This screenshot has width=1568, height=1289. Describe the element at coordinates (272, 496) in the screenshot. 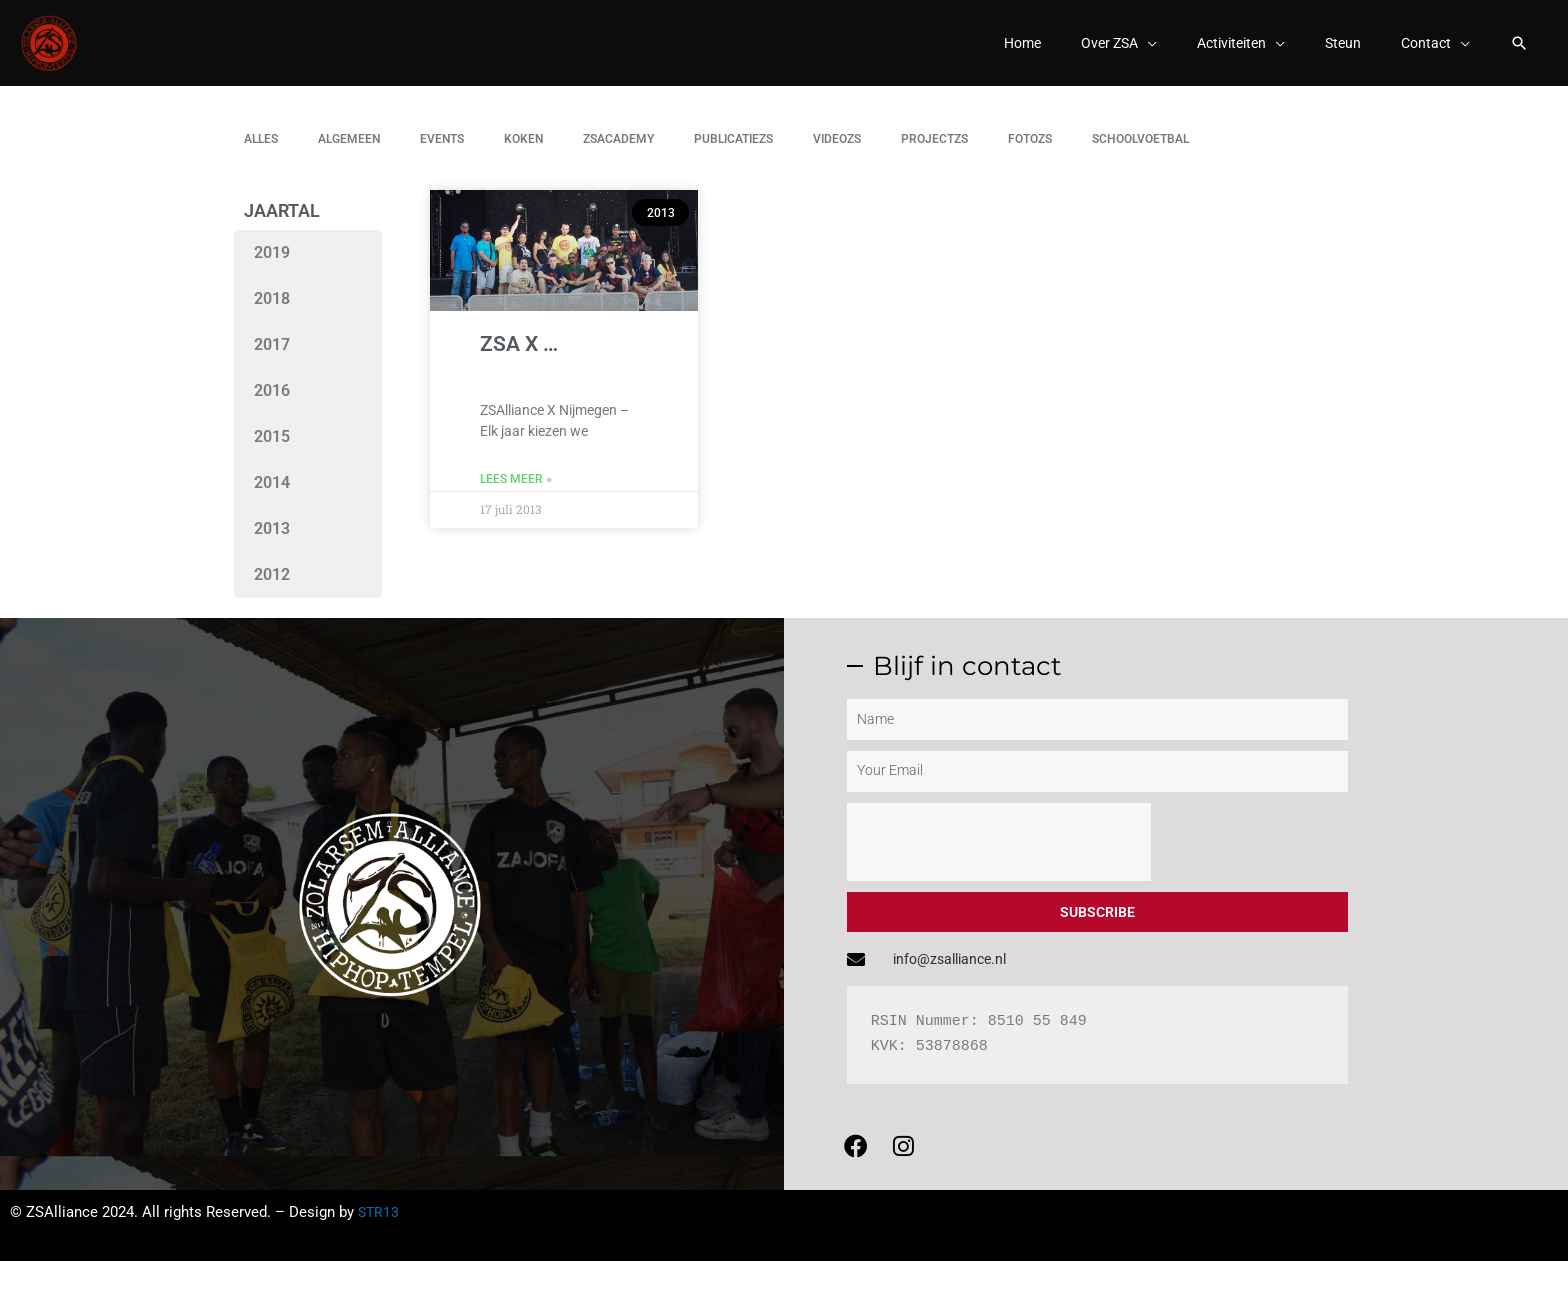

I see `2014` at that location.